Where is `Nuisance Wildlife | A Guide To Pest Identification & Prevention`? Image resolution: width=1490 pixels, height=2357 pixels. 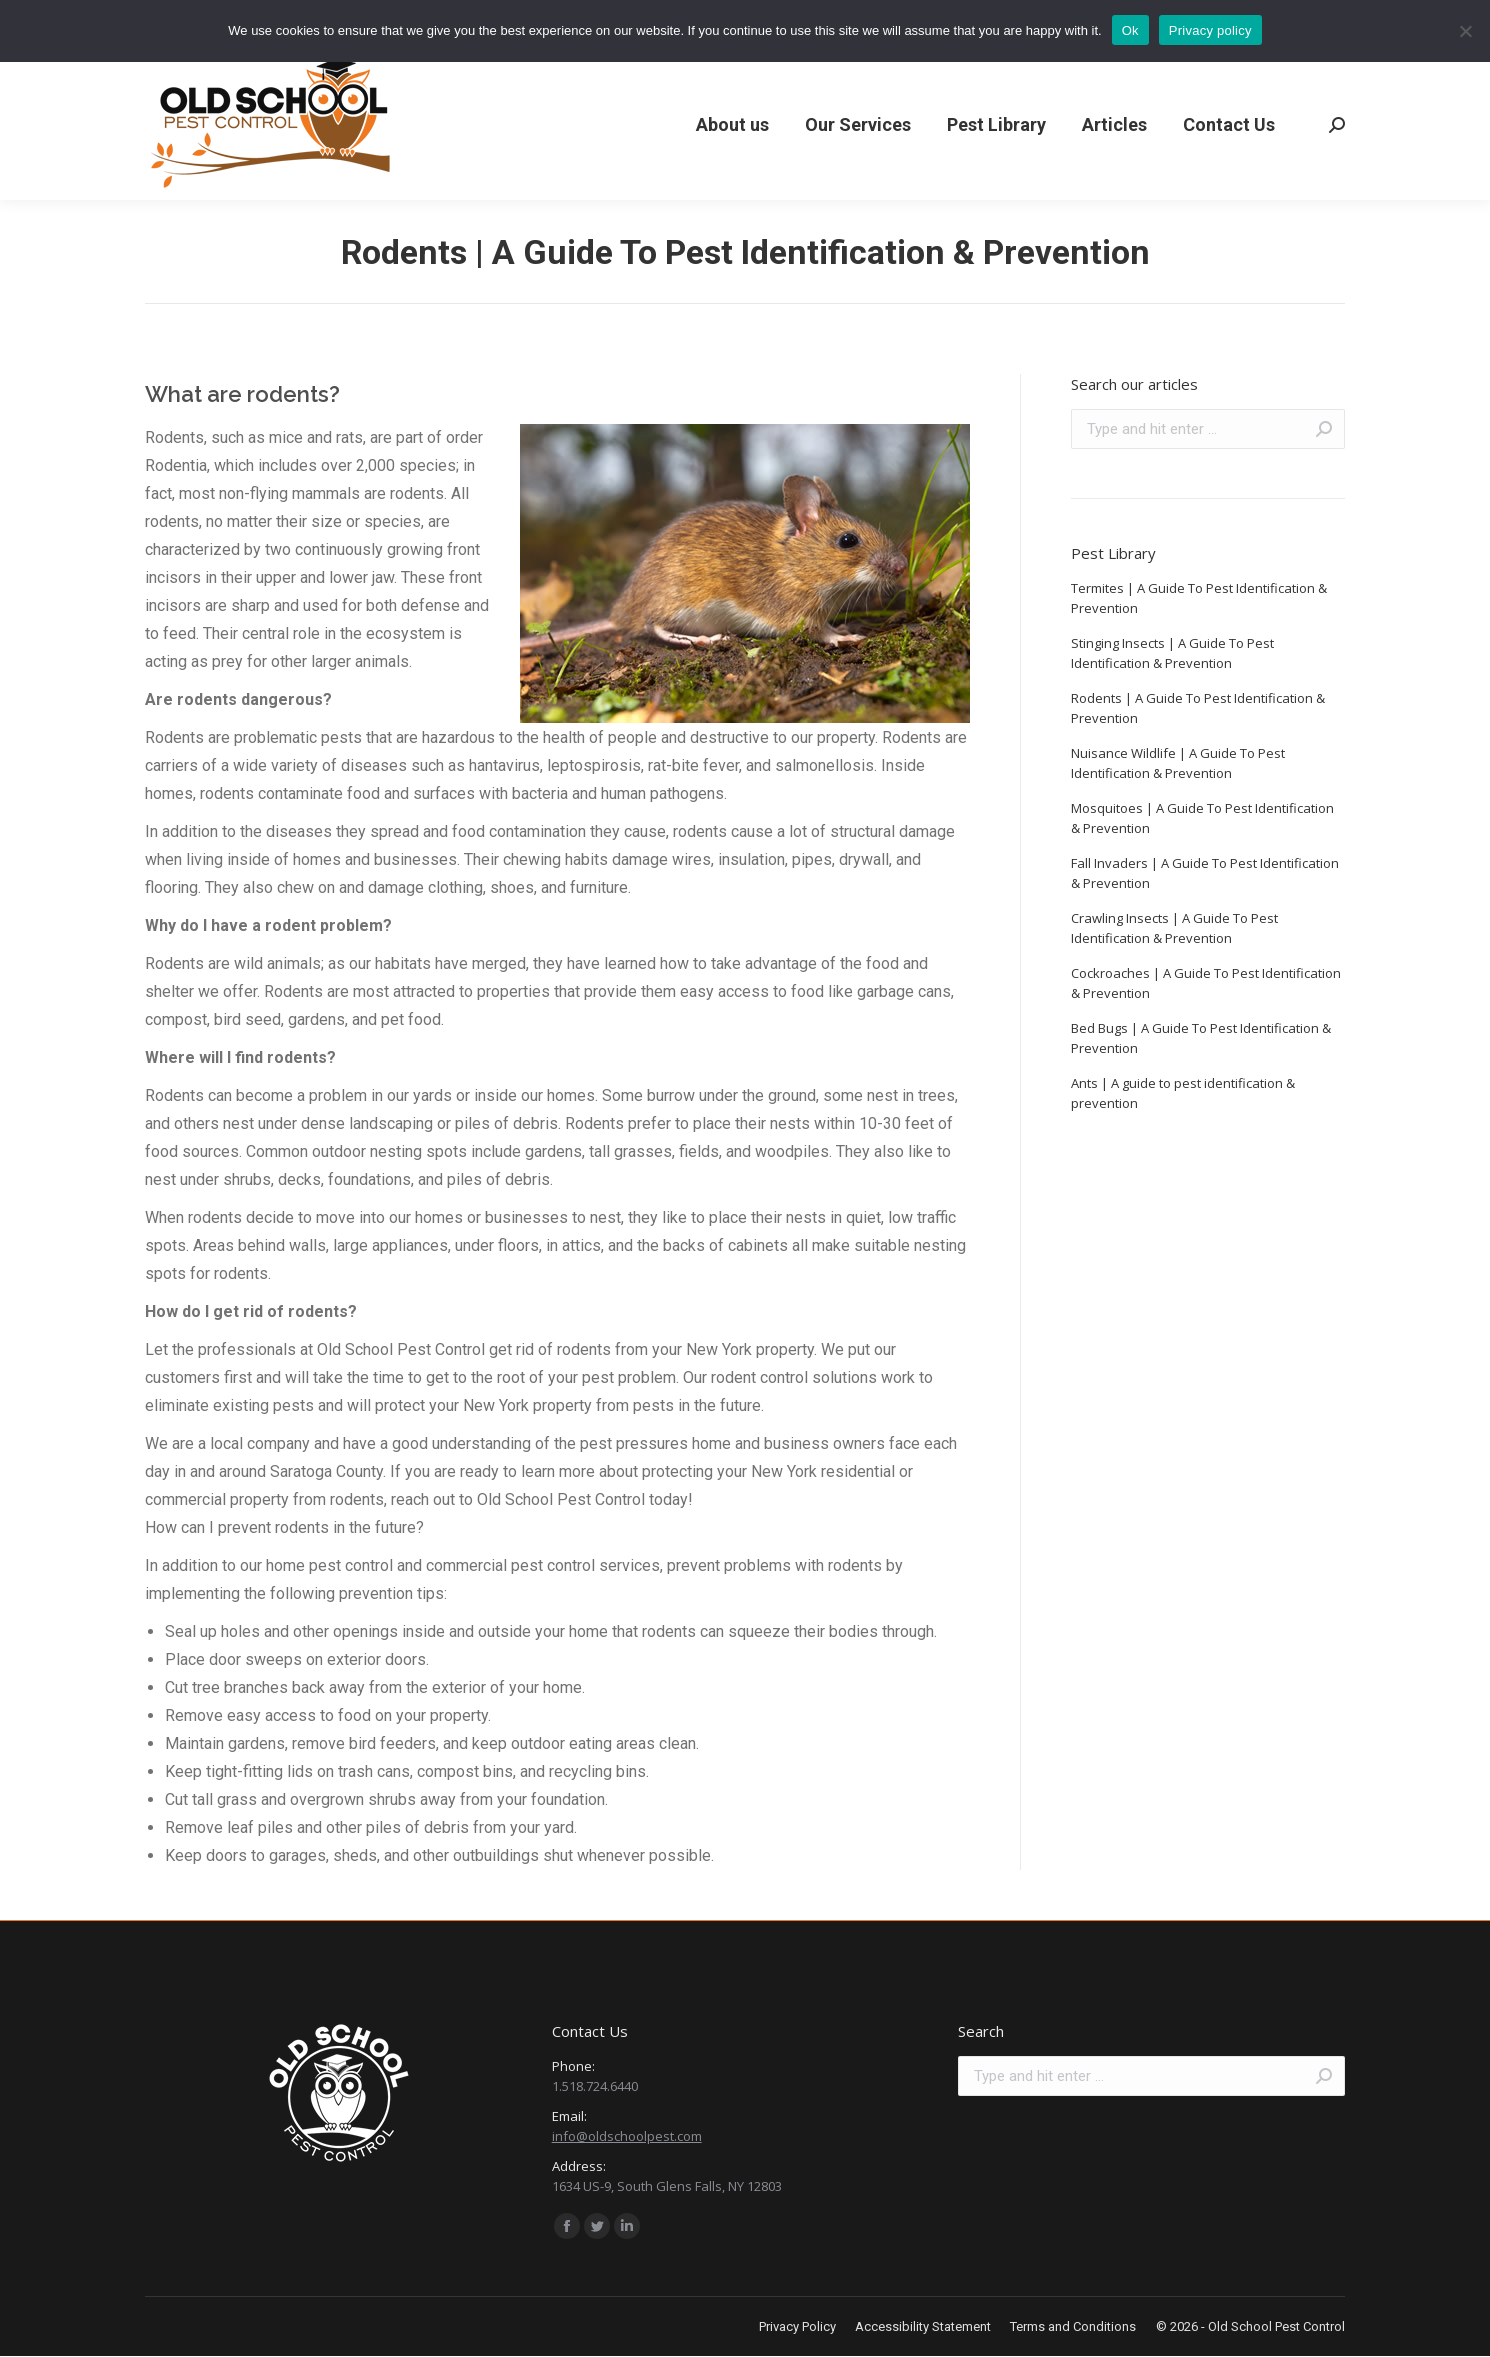
Nuisance Wildlife | A Guide To Pest Identification & Prevention is located at coordinates (1178, 763).